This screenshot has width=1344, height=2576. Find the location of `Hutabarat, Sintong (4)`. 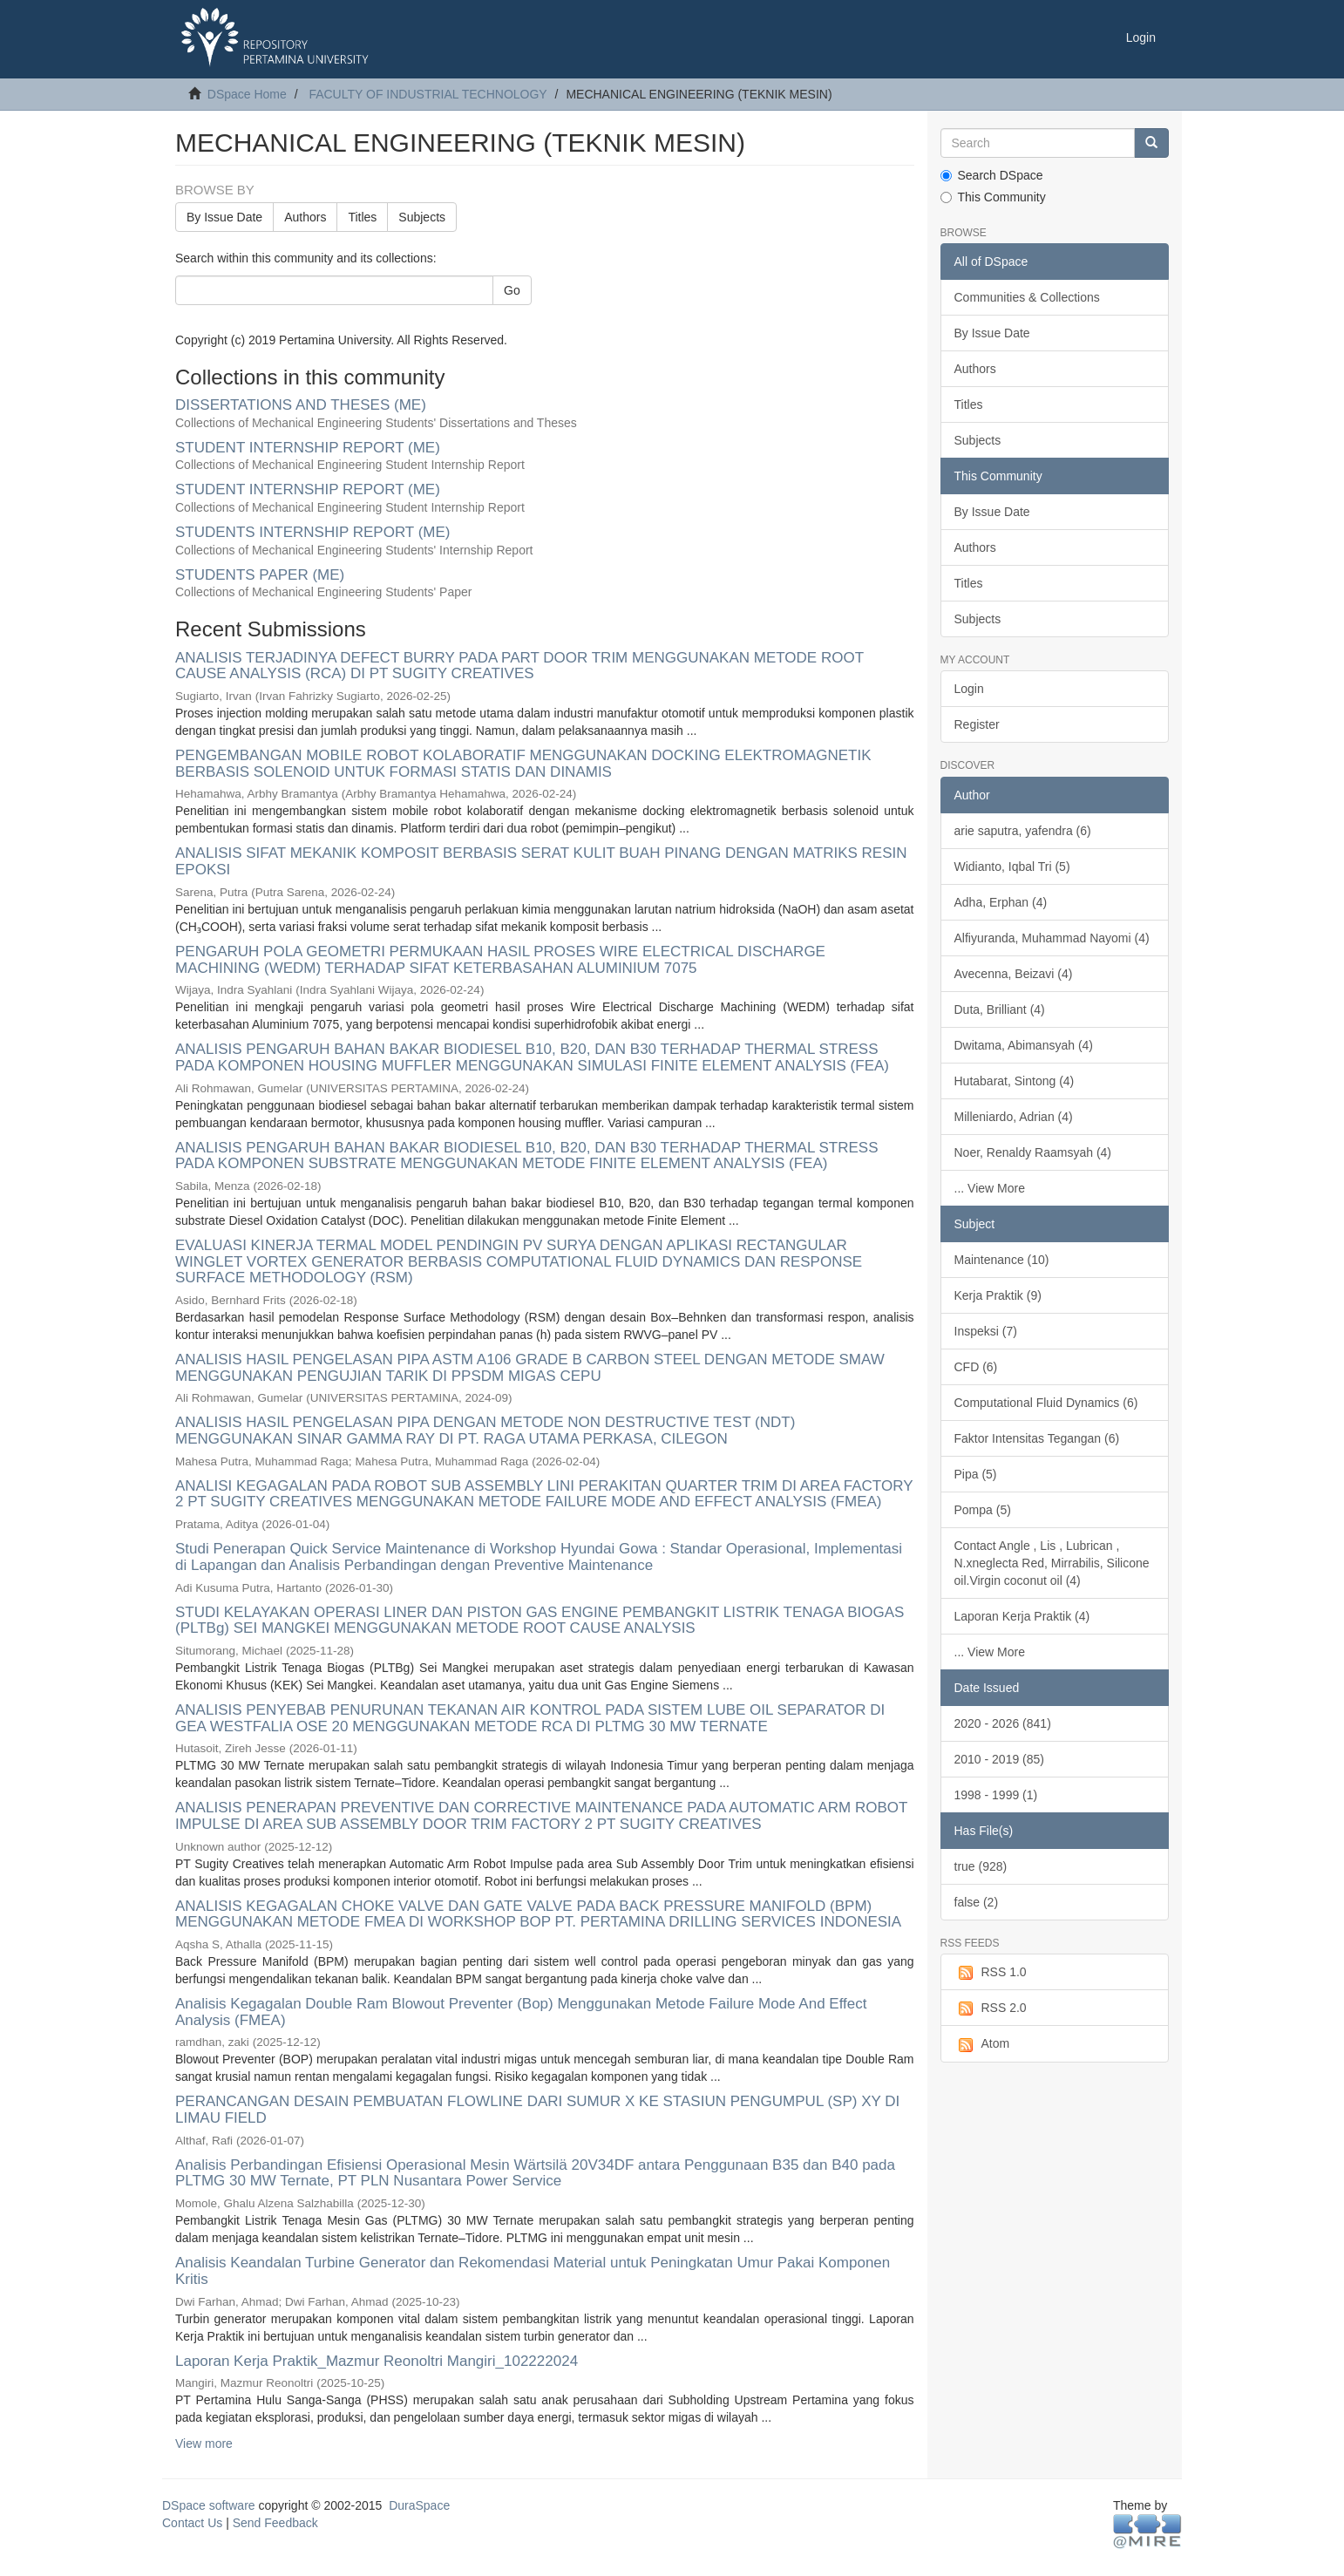

Hutabarat, Sintong (4) is located at coordinates (1014, 1081).